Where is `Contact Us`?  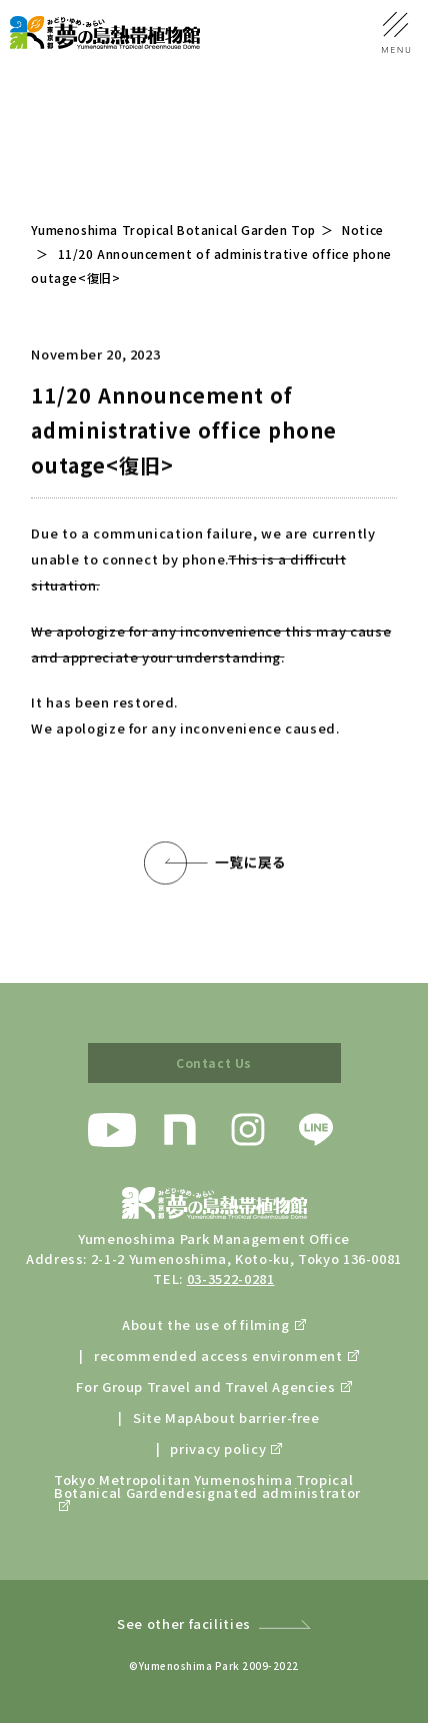 Contact Us is located at coordinates (214, 1062).